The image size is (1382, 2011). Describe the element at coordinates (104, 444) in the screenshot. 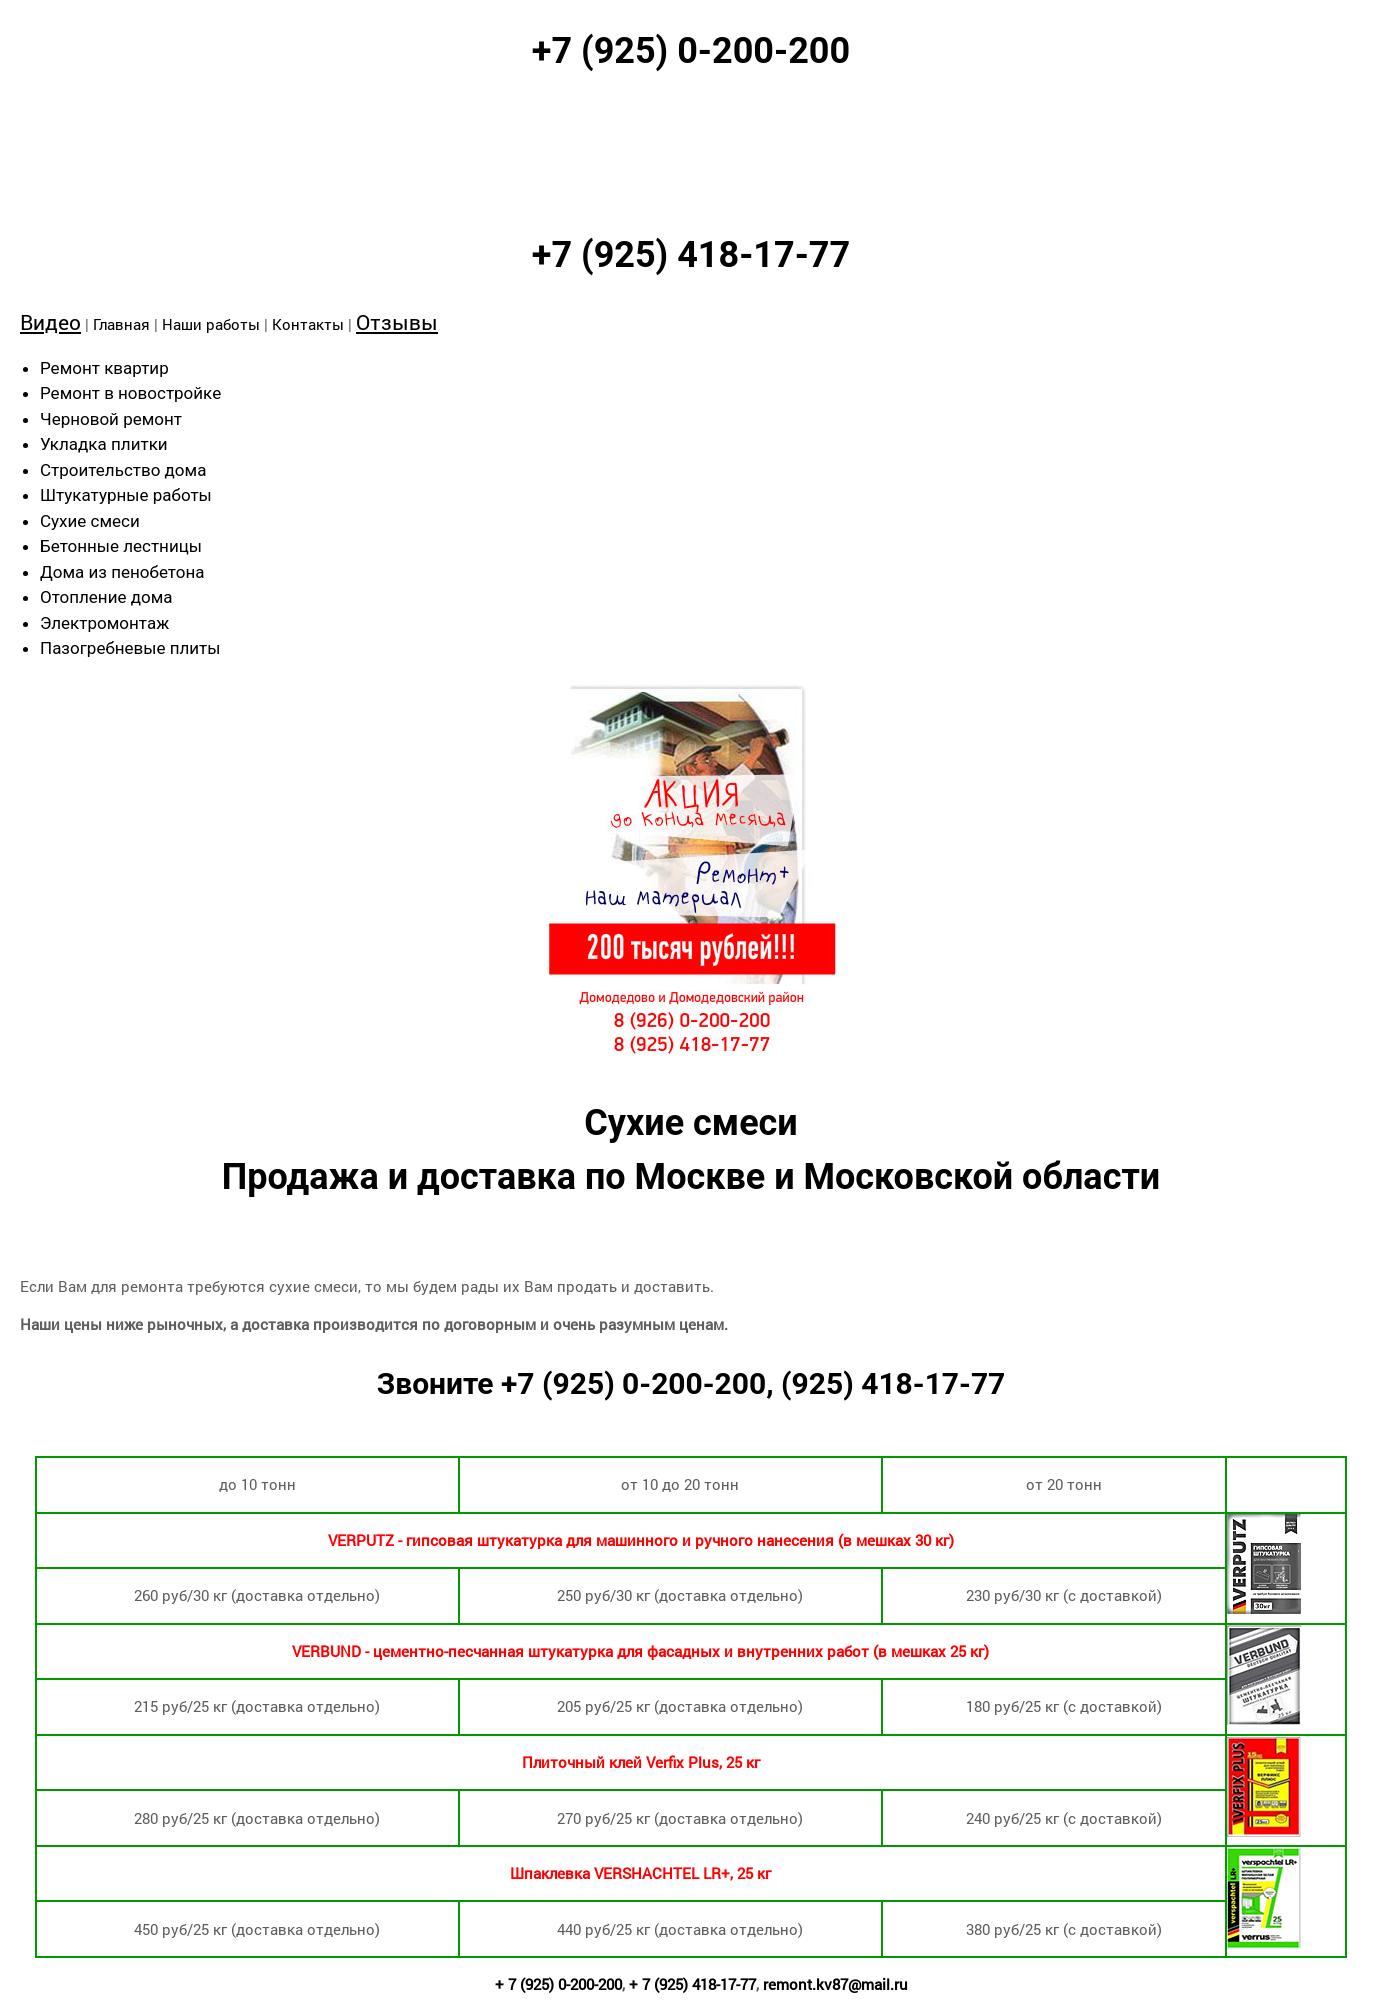

I see `Укладка плитки` at that location.